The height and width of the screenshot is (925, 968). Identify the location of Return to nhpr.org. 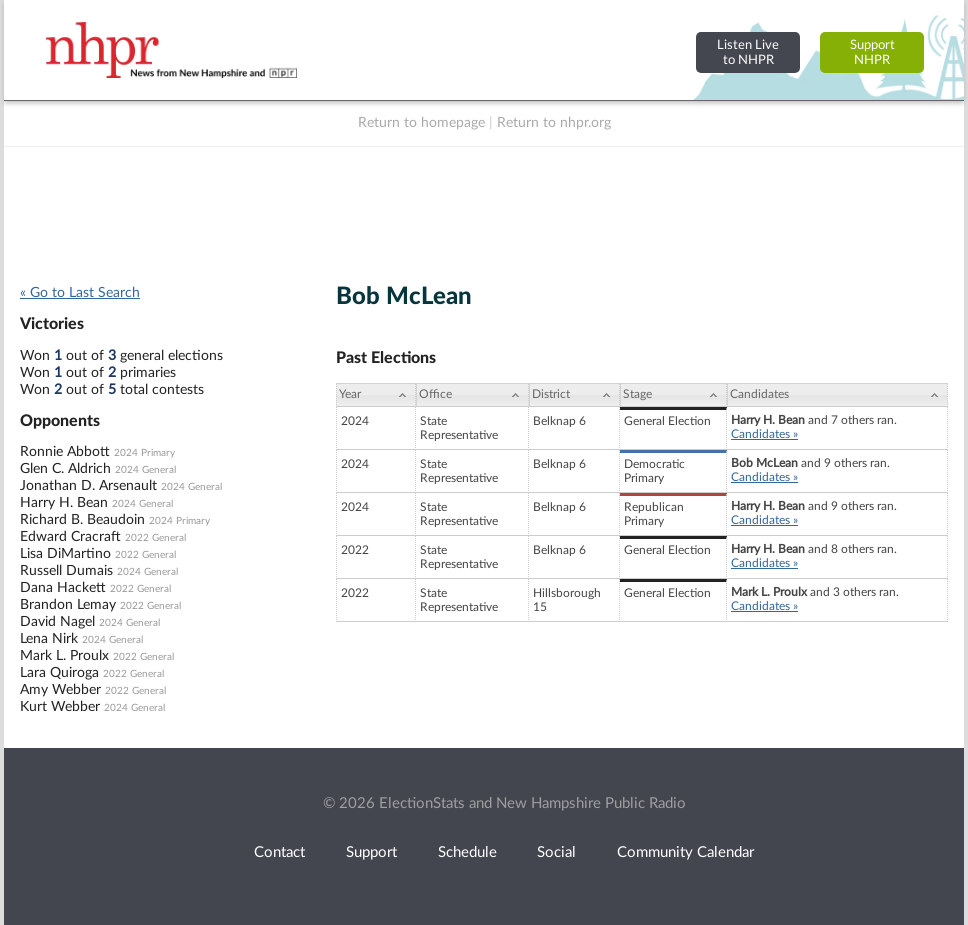
(554, 123).